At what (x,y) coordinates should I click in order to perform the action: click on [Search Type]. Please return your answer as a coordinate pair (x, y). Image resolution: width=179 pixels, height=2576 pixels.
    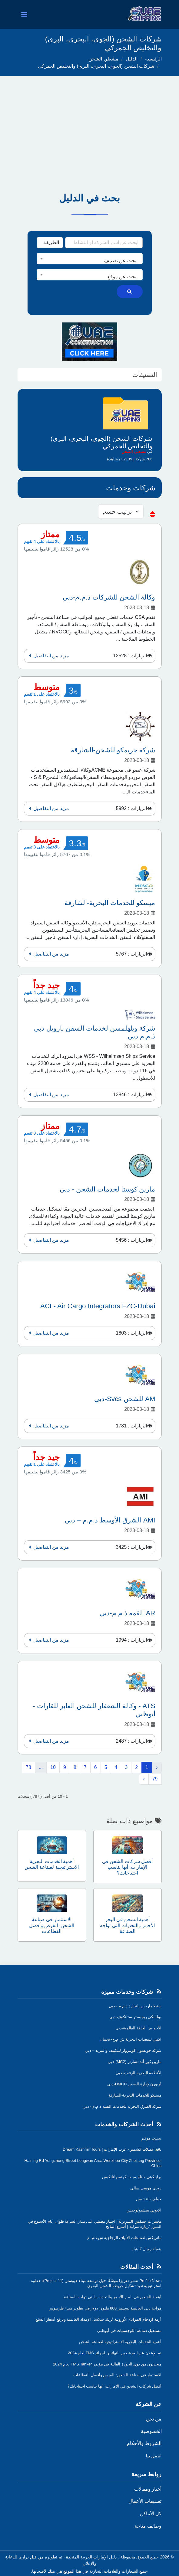
    Looking at the image, I should click on (50, 242).